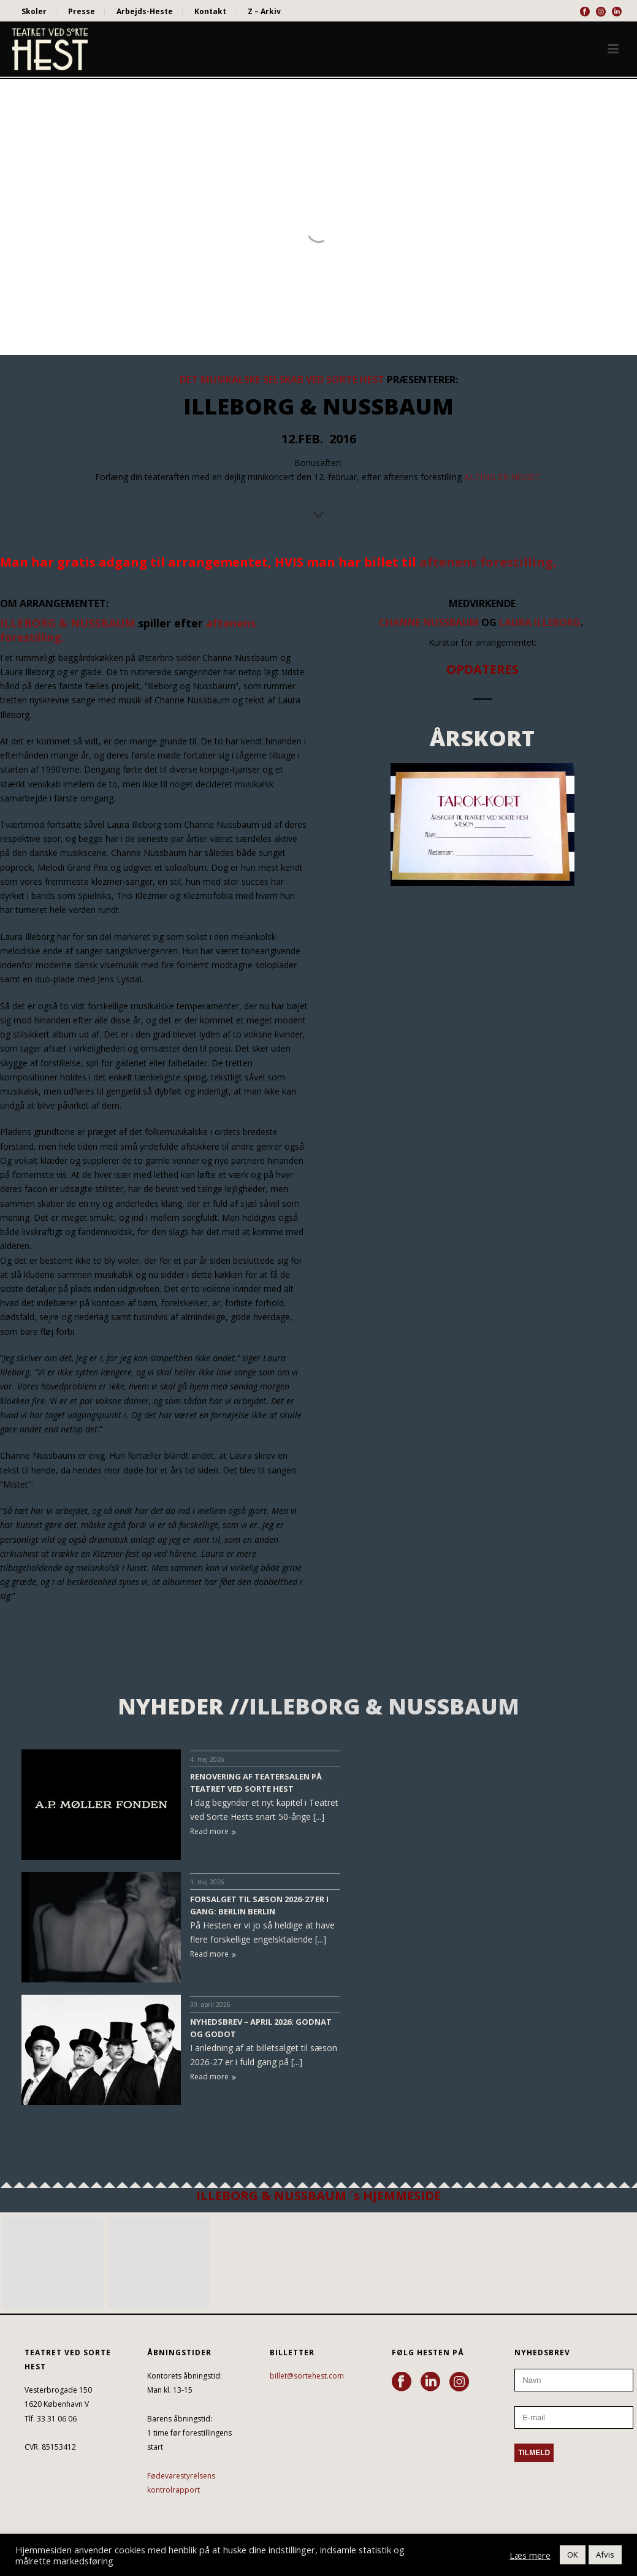 Image resolution: width=637 pixels, height=2576 pixels. What do you see at coordinates (261, 2027) in the screenshot?
I see `NYHEDSBREV – APRIL 2026: GODNAT OG GODOT` at bounding box center [261, 2027].